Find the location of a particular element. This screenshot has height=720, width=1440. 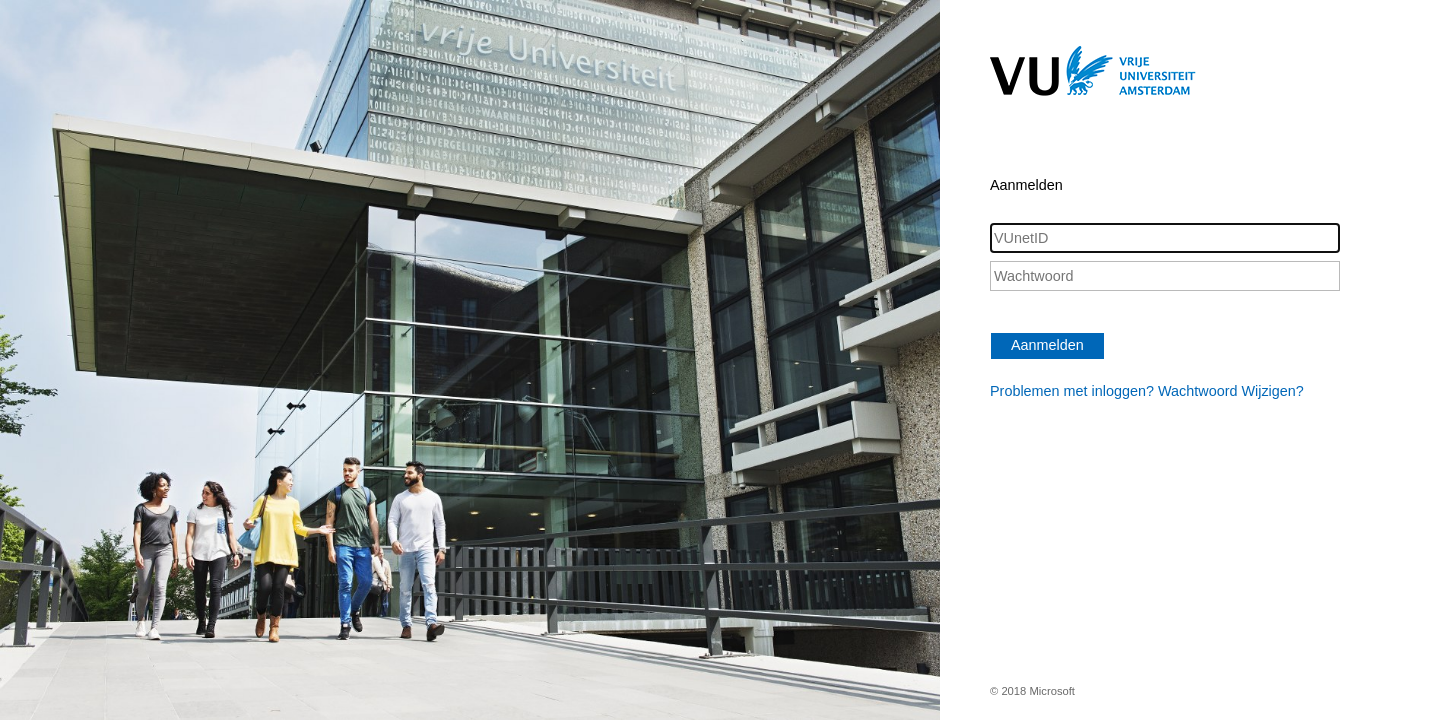

Problemen met inloggen? Wachtwoord Wijzigen? is located at coordinates (1147, 391).